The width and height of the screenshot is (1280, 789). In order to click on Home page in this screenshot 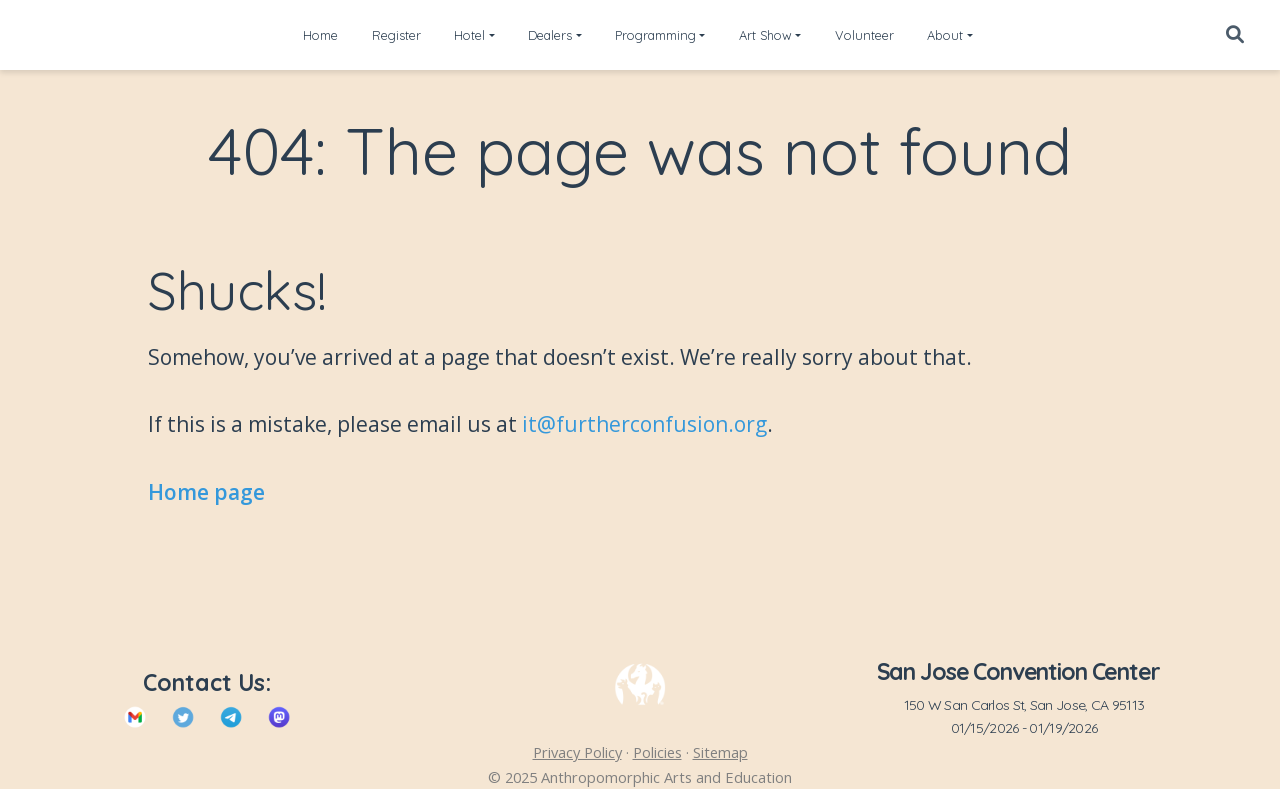, I will do `click(206, 492)`.